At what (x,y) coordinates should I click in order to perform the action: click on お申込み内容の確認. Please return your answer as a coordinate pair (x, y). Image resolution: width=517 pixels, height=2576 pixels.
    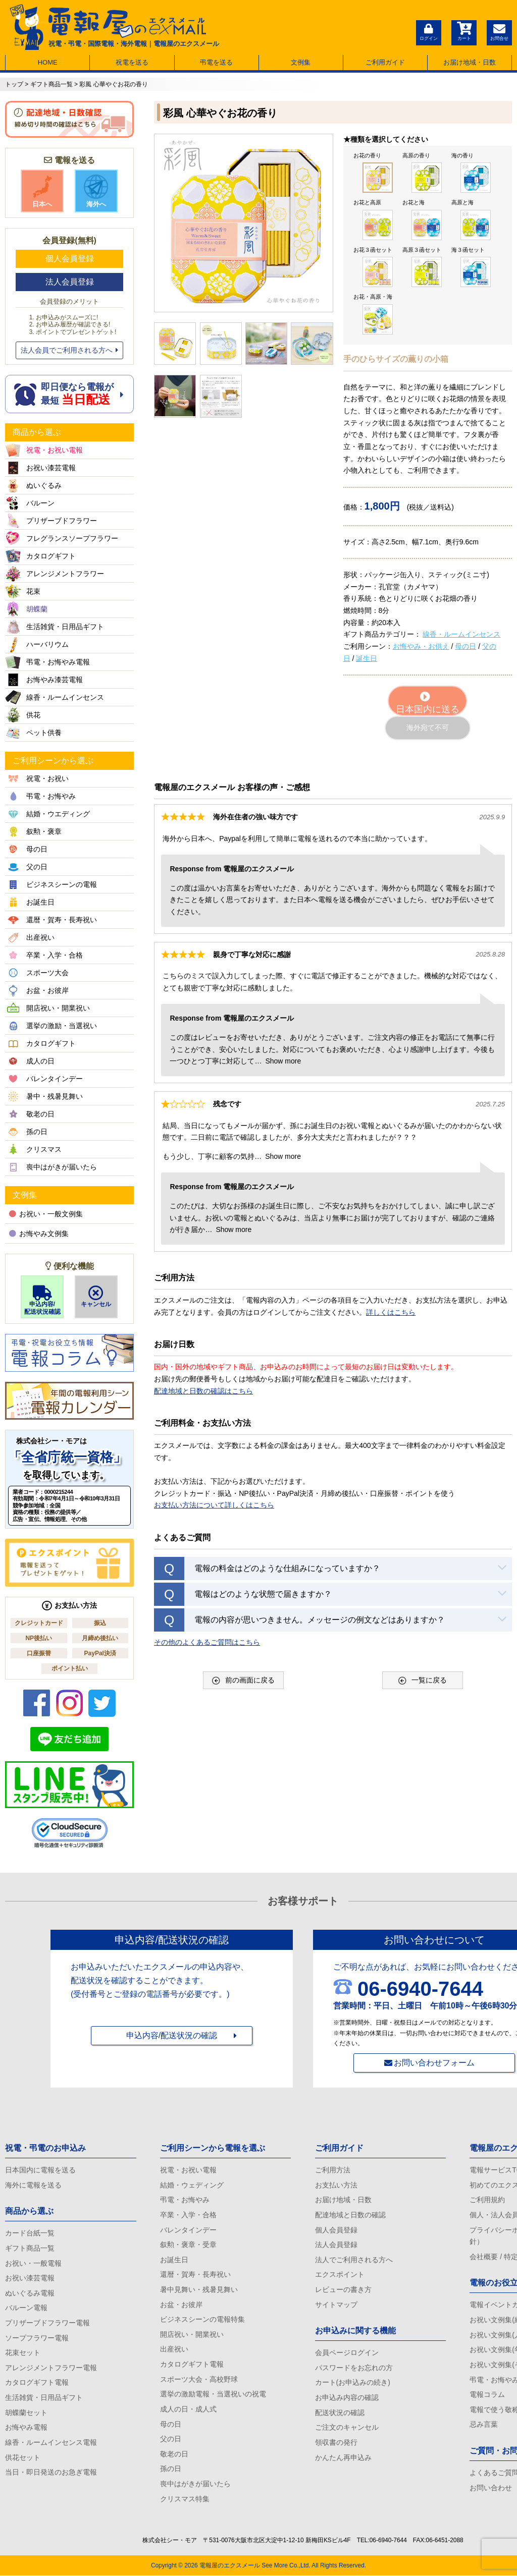
    Looking at the image, I should click on (347, 2397).